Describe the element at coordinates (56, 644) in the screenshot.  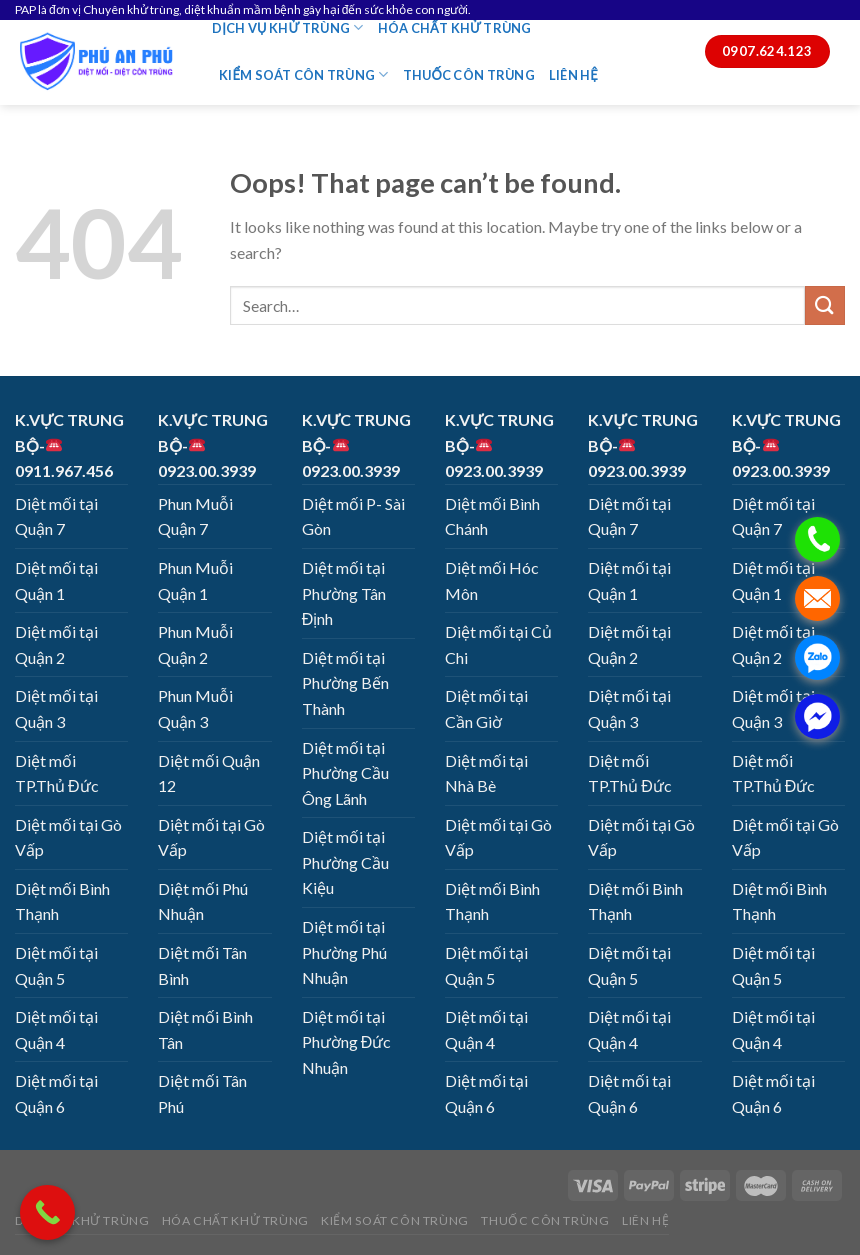
I see `Diệt mối tại Quận 2` at that location.